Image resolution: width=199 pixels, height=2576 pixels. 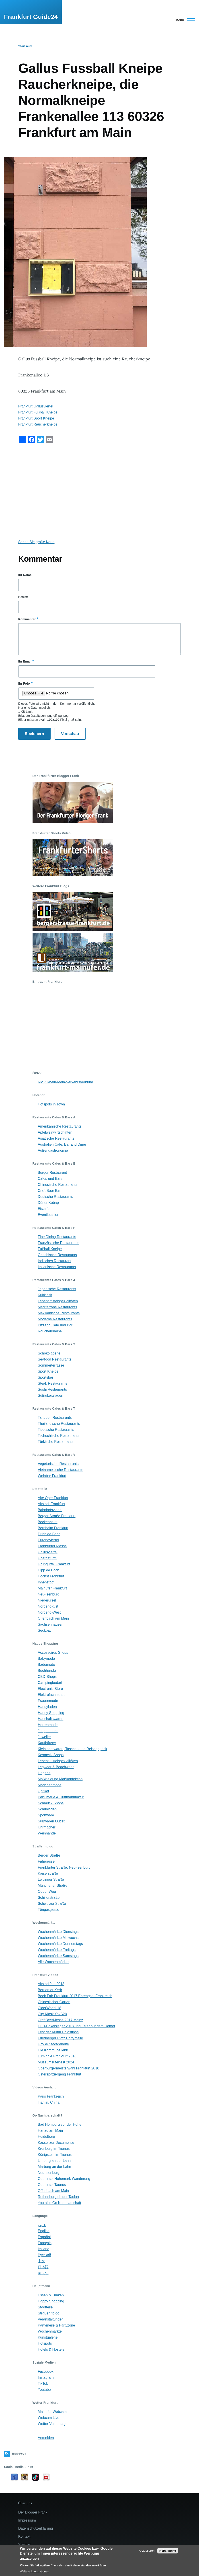 What do you see at coordinates (45, 2343) in the screenshot?
I see `Hotspots` at bounding box center [45, 2343].